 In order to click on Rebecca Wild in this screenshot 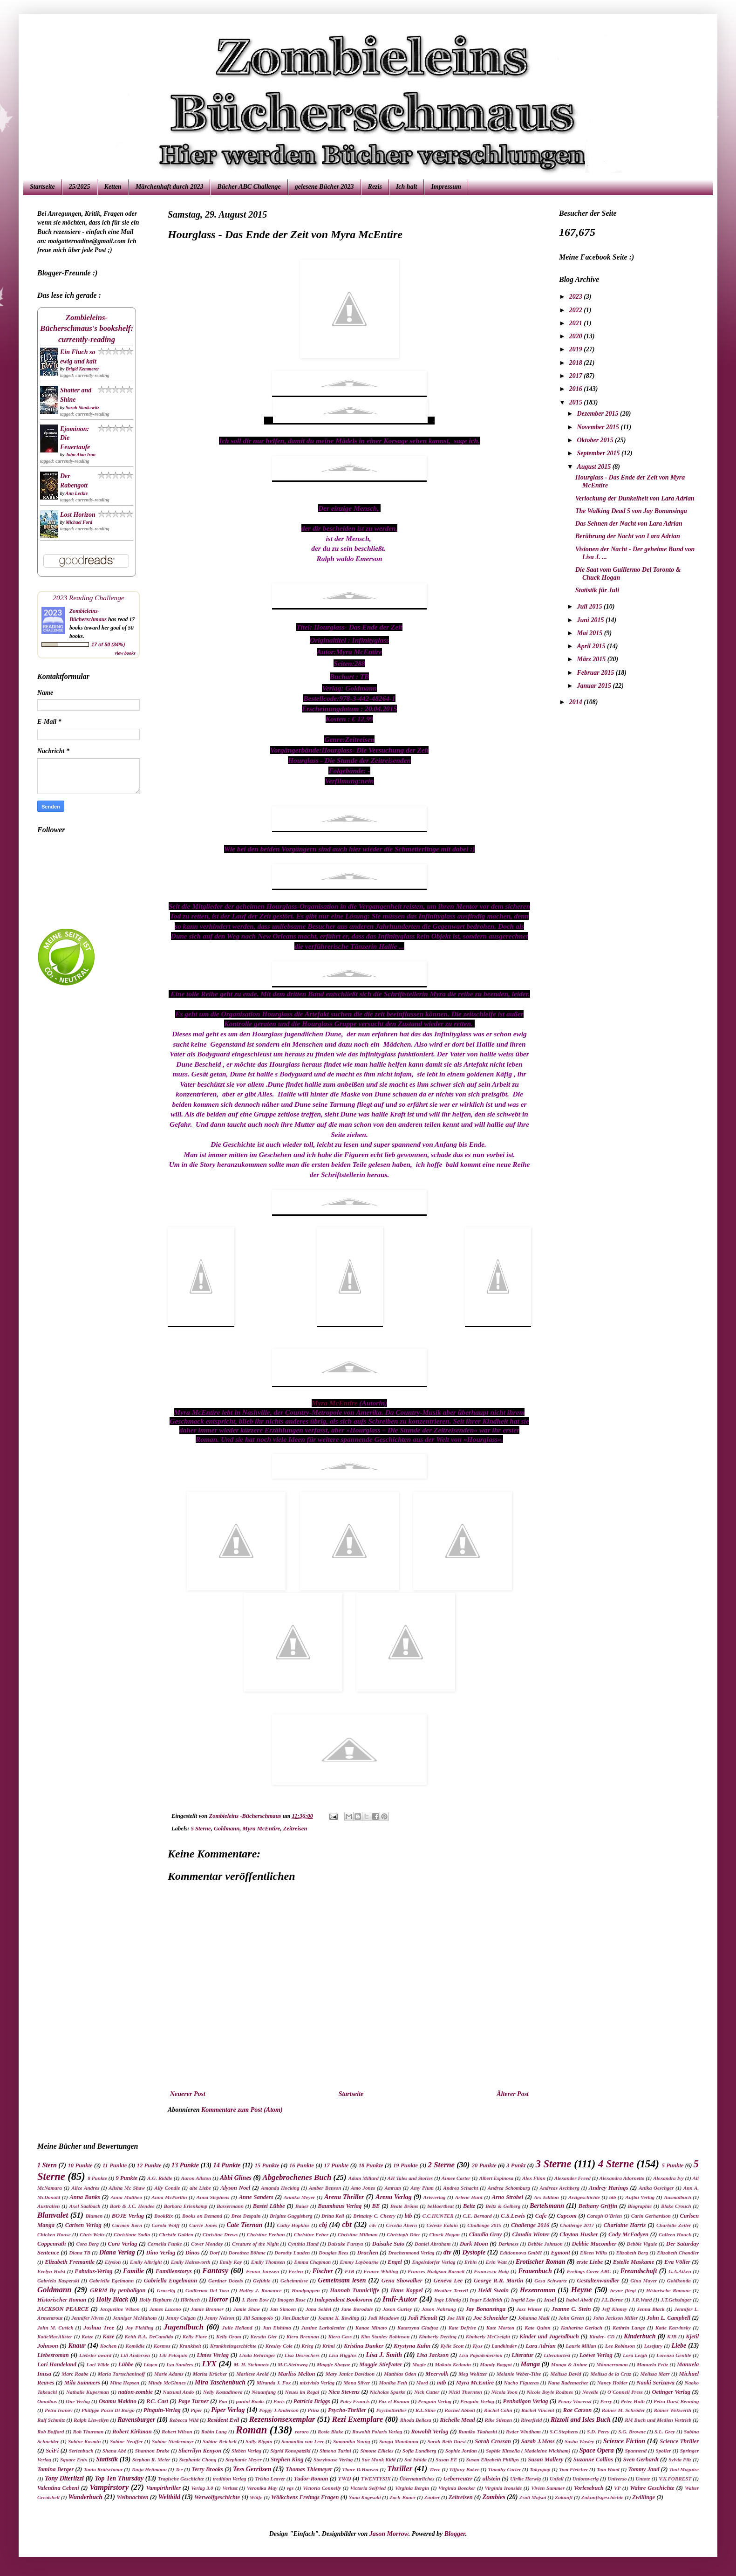, I will do `click(184, 2420)`.